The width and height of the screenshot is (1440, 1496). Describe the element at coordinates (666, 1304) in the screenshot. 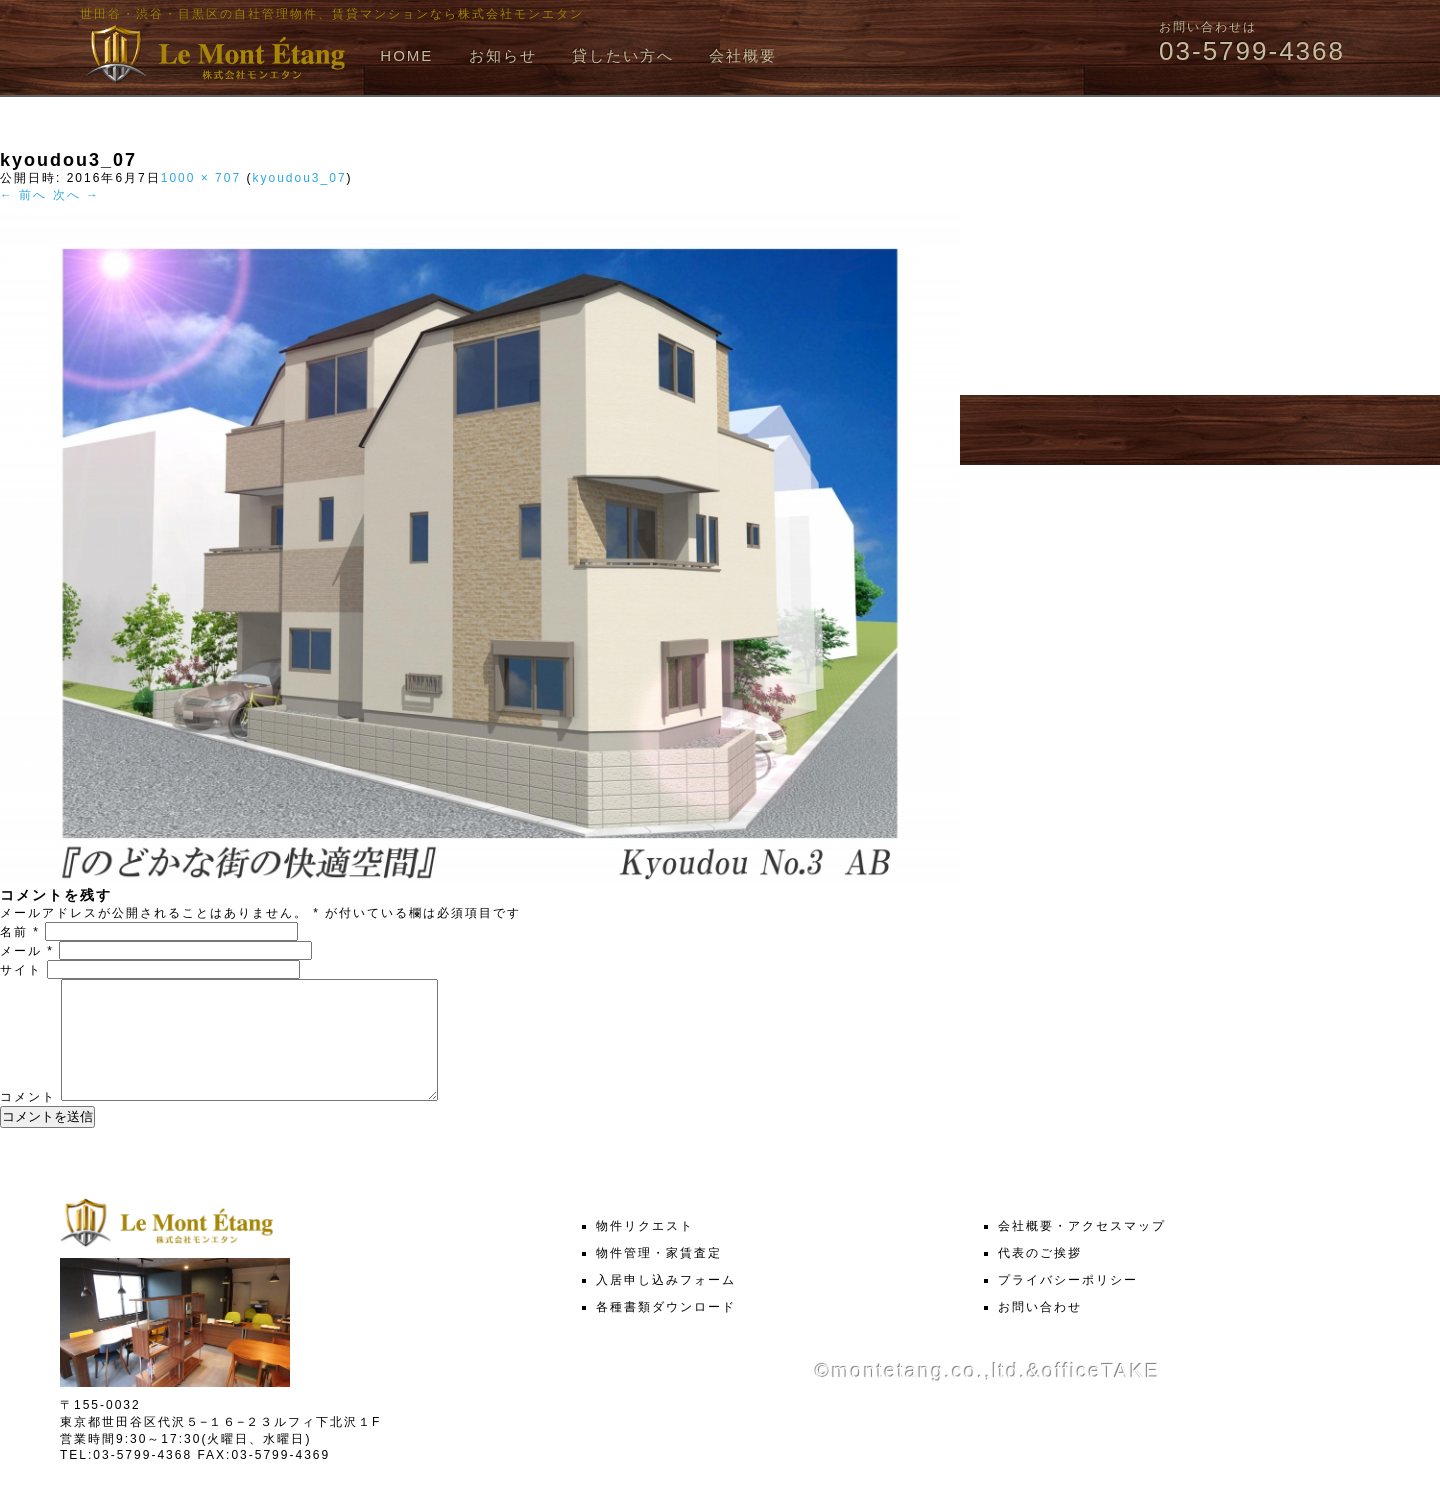

I see `入居申し込みフォーム` at that location.